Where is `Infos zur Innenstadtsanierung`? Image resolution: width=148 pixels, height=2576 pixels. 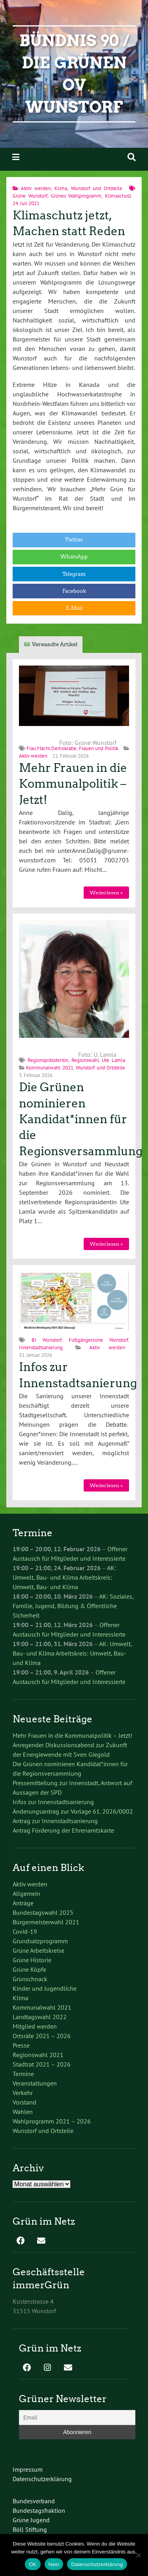 Infos zur Innenstadtsanierung is located at coordinates (53, 1802).